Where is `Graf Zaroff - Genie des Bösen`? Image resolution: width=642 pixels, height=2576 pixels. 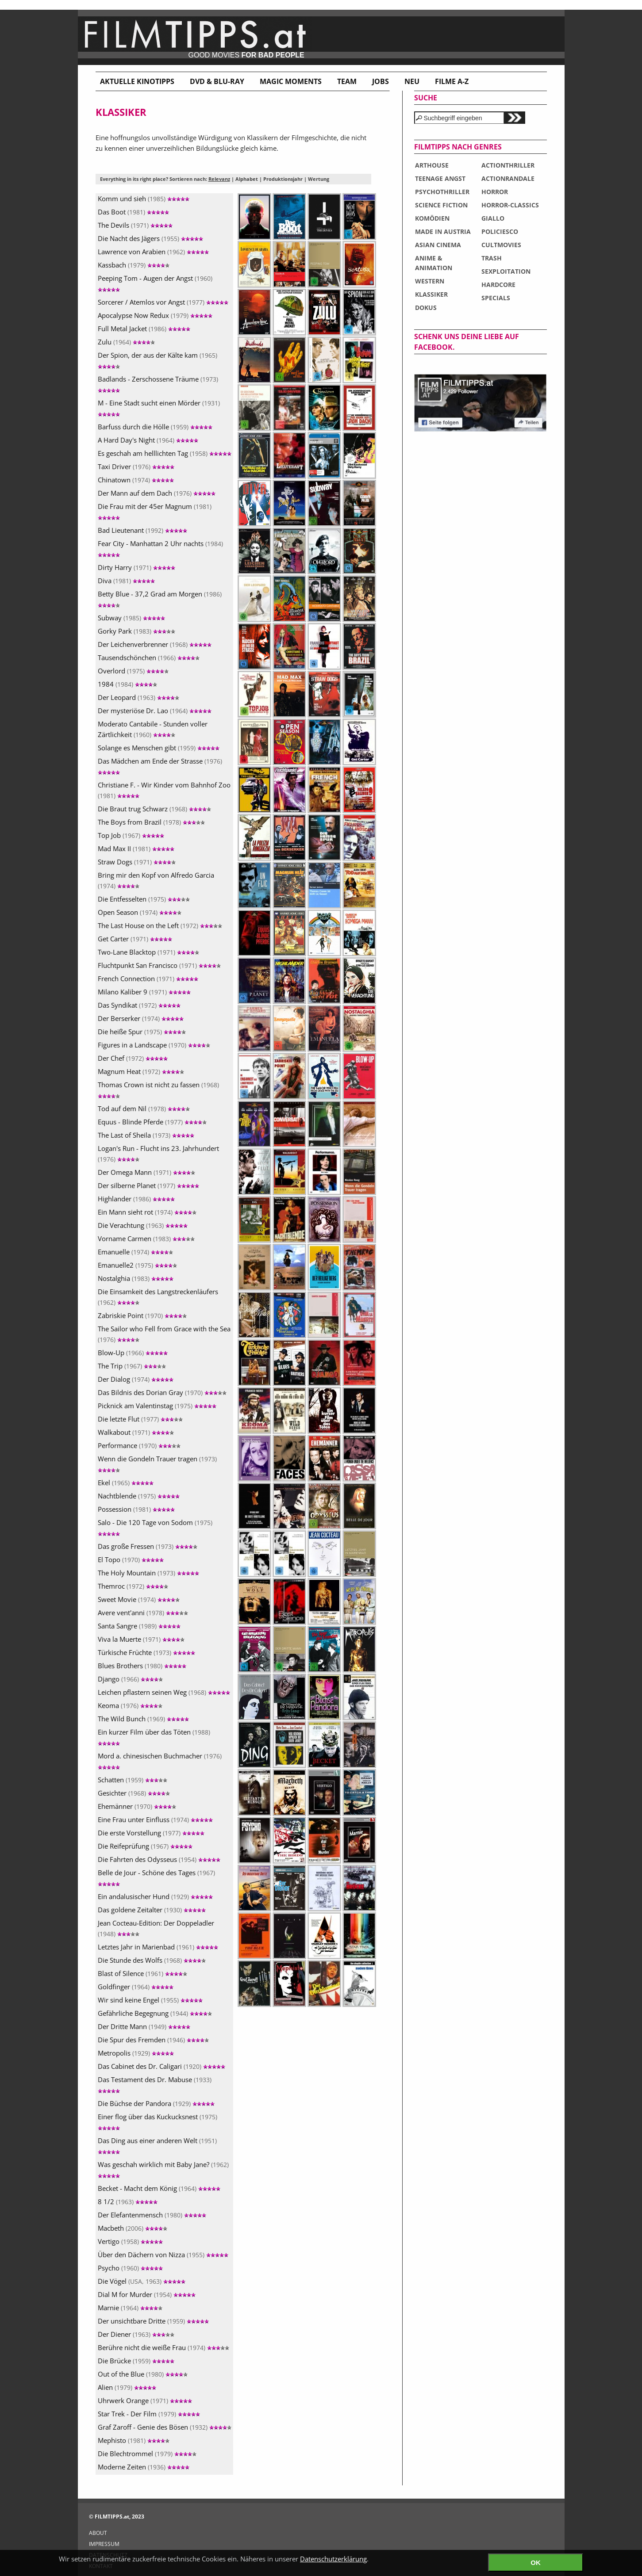
Graf Zaroff - Genie des Bösen is located at coordinates (164, 2427).